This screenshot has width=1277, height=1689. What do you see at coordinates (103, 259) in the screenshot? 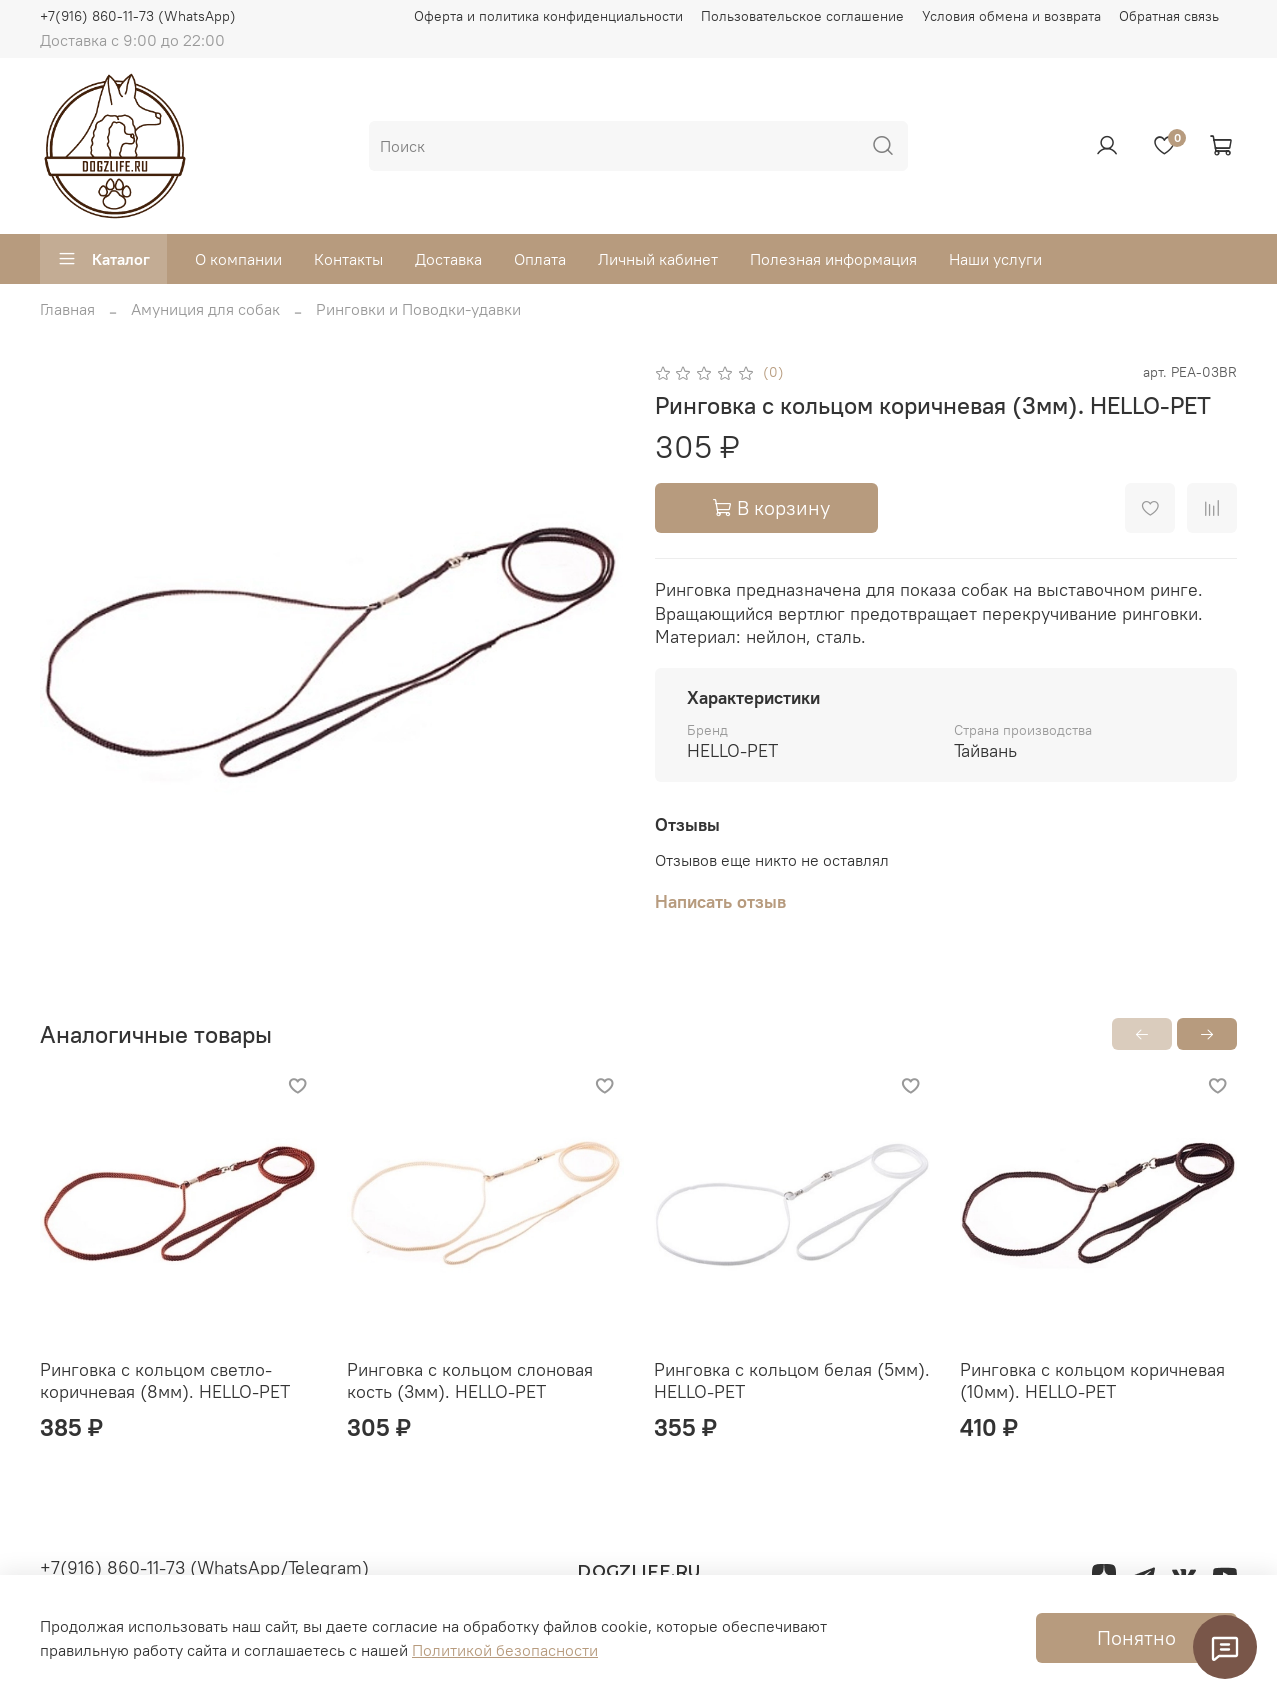
I see `Каталог` at bounding box center [103, 259].